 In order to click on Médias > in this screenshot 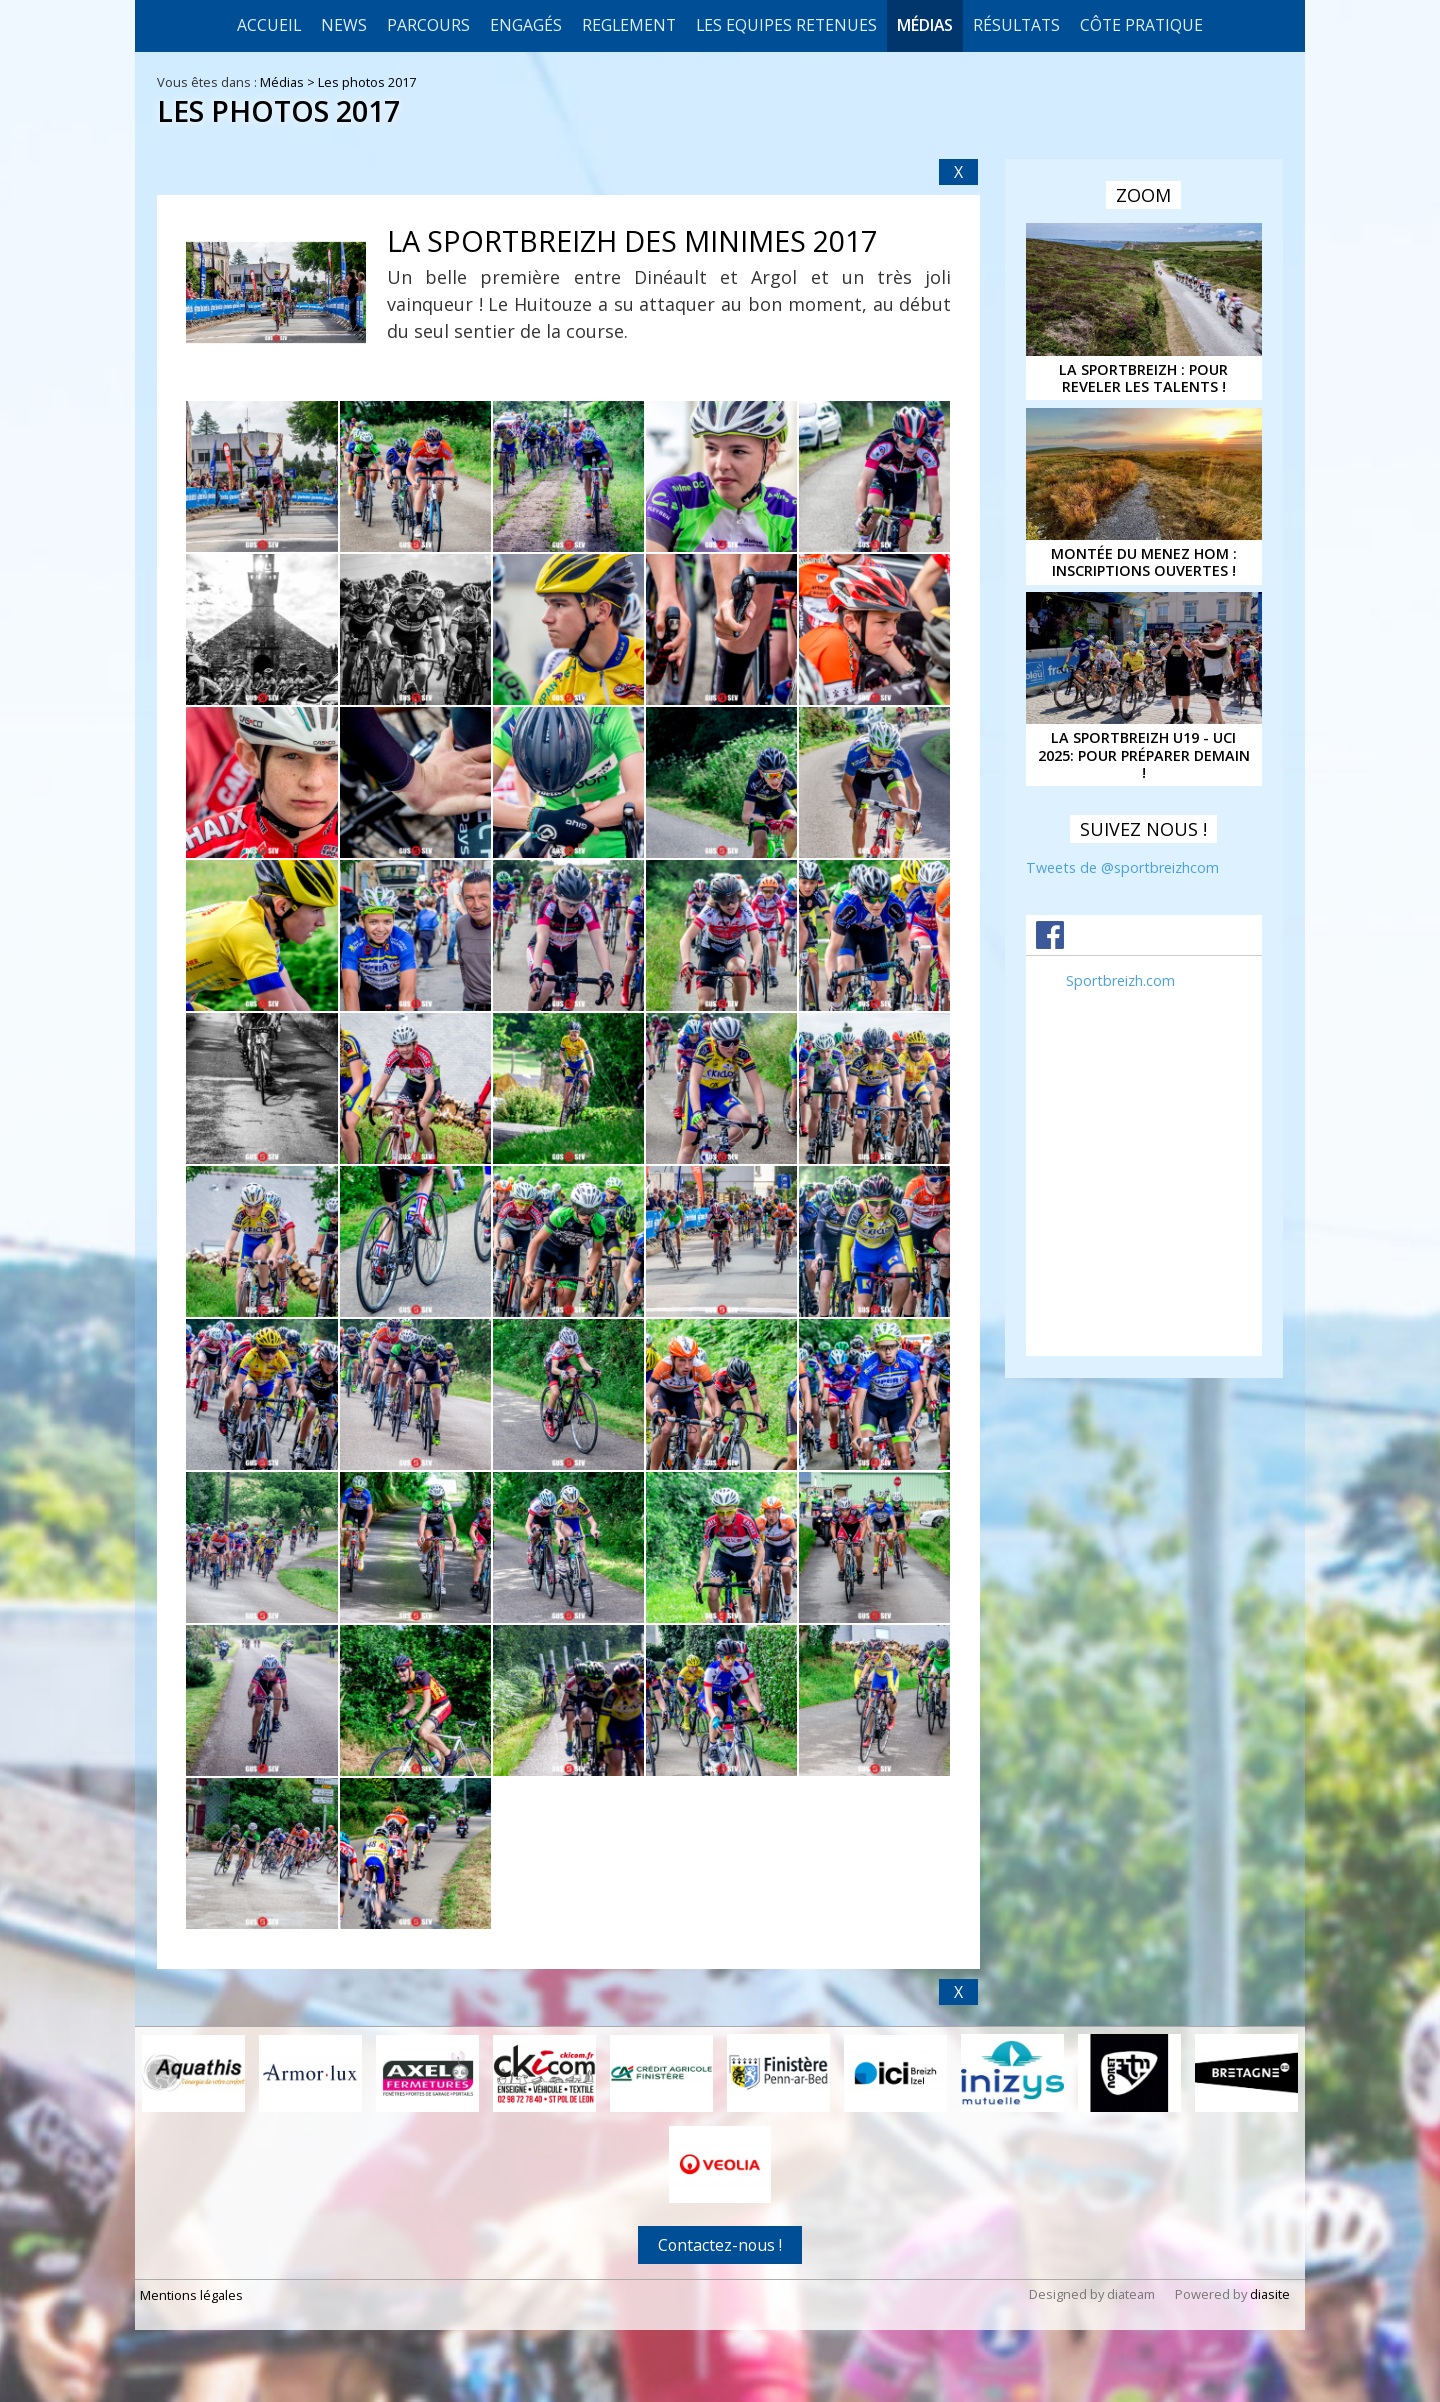, I will do `click(289, 82)`.